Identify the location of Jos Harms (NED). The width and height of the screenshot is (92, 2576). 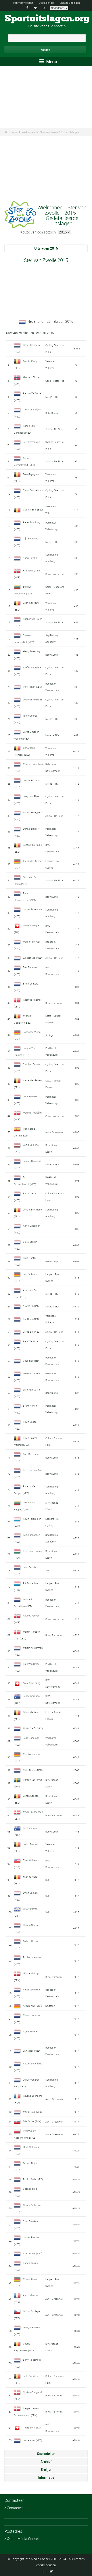
(32, 2440).